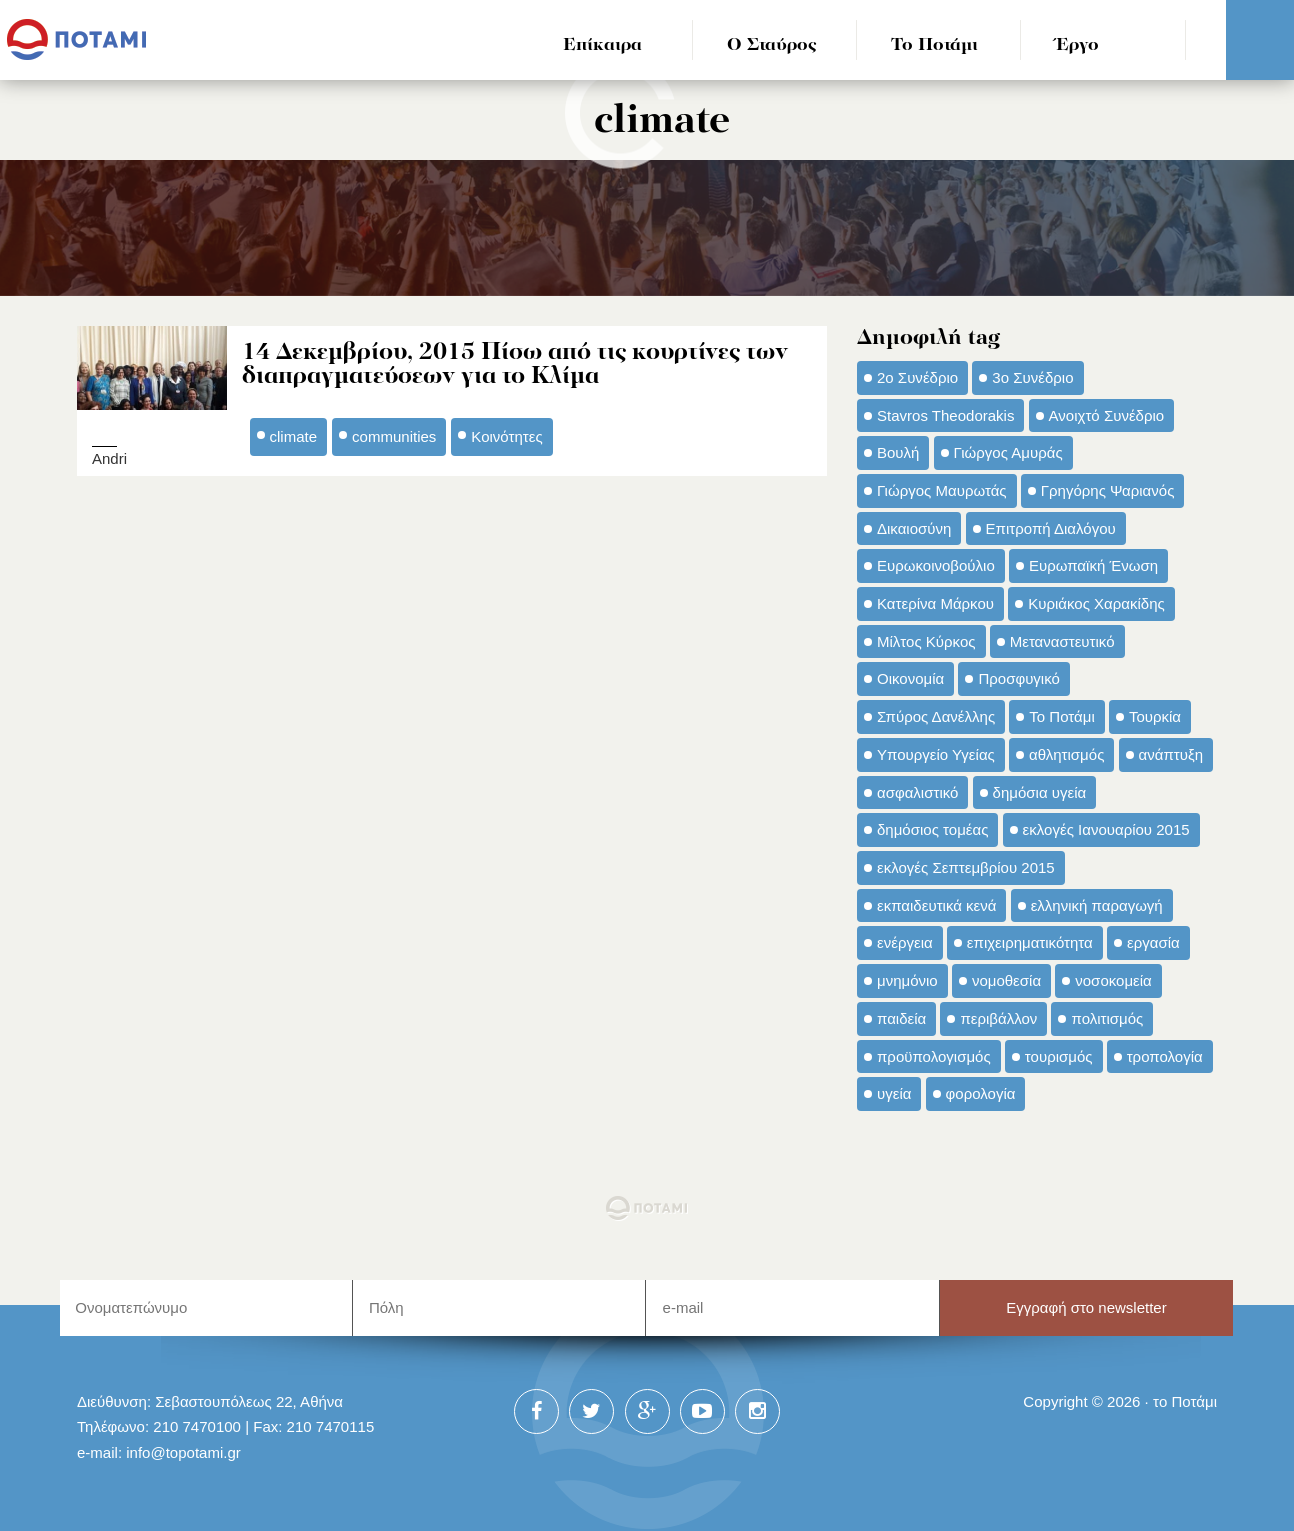  What do you see at coordinates (936, 565) in the screenshot?
I see `Ευρωκοινοβούλιο [Ευρωκοινοβούλιο (48 στοιχεία)]` at bounding box center [936, 565].